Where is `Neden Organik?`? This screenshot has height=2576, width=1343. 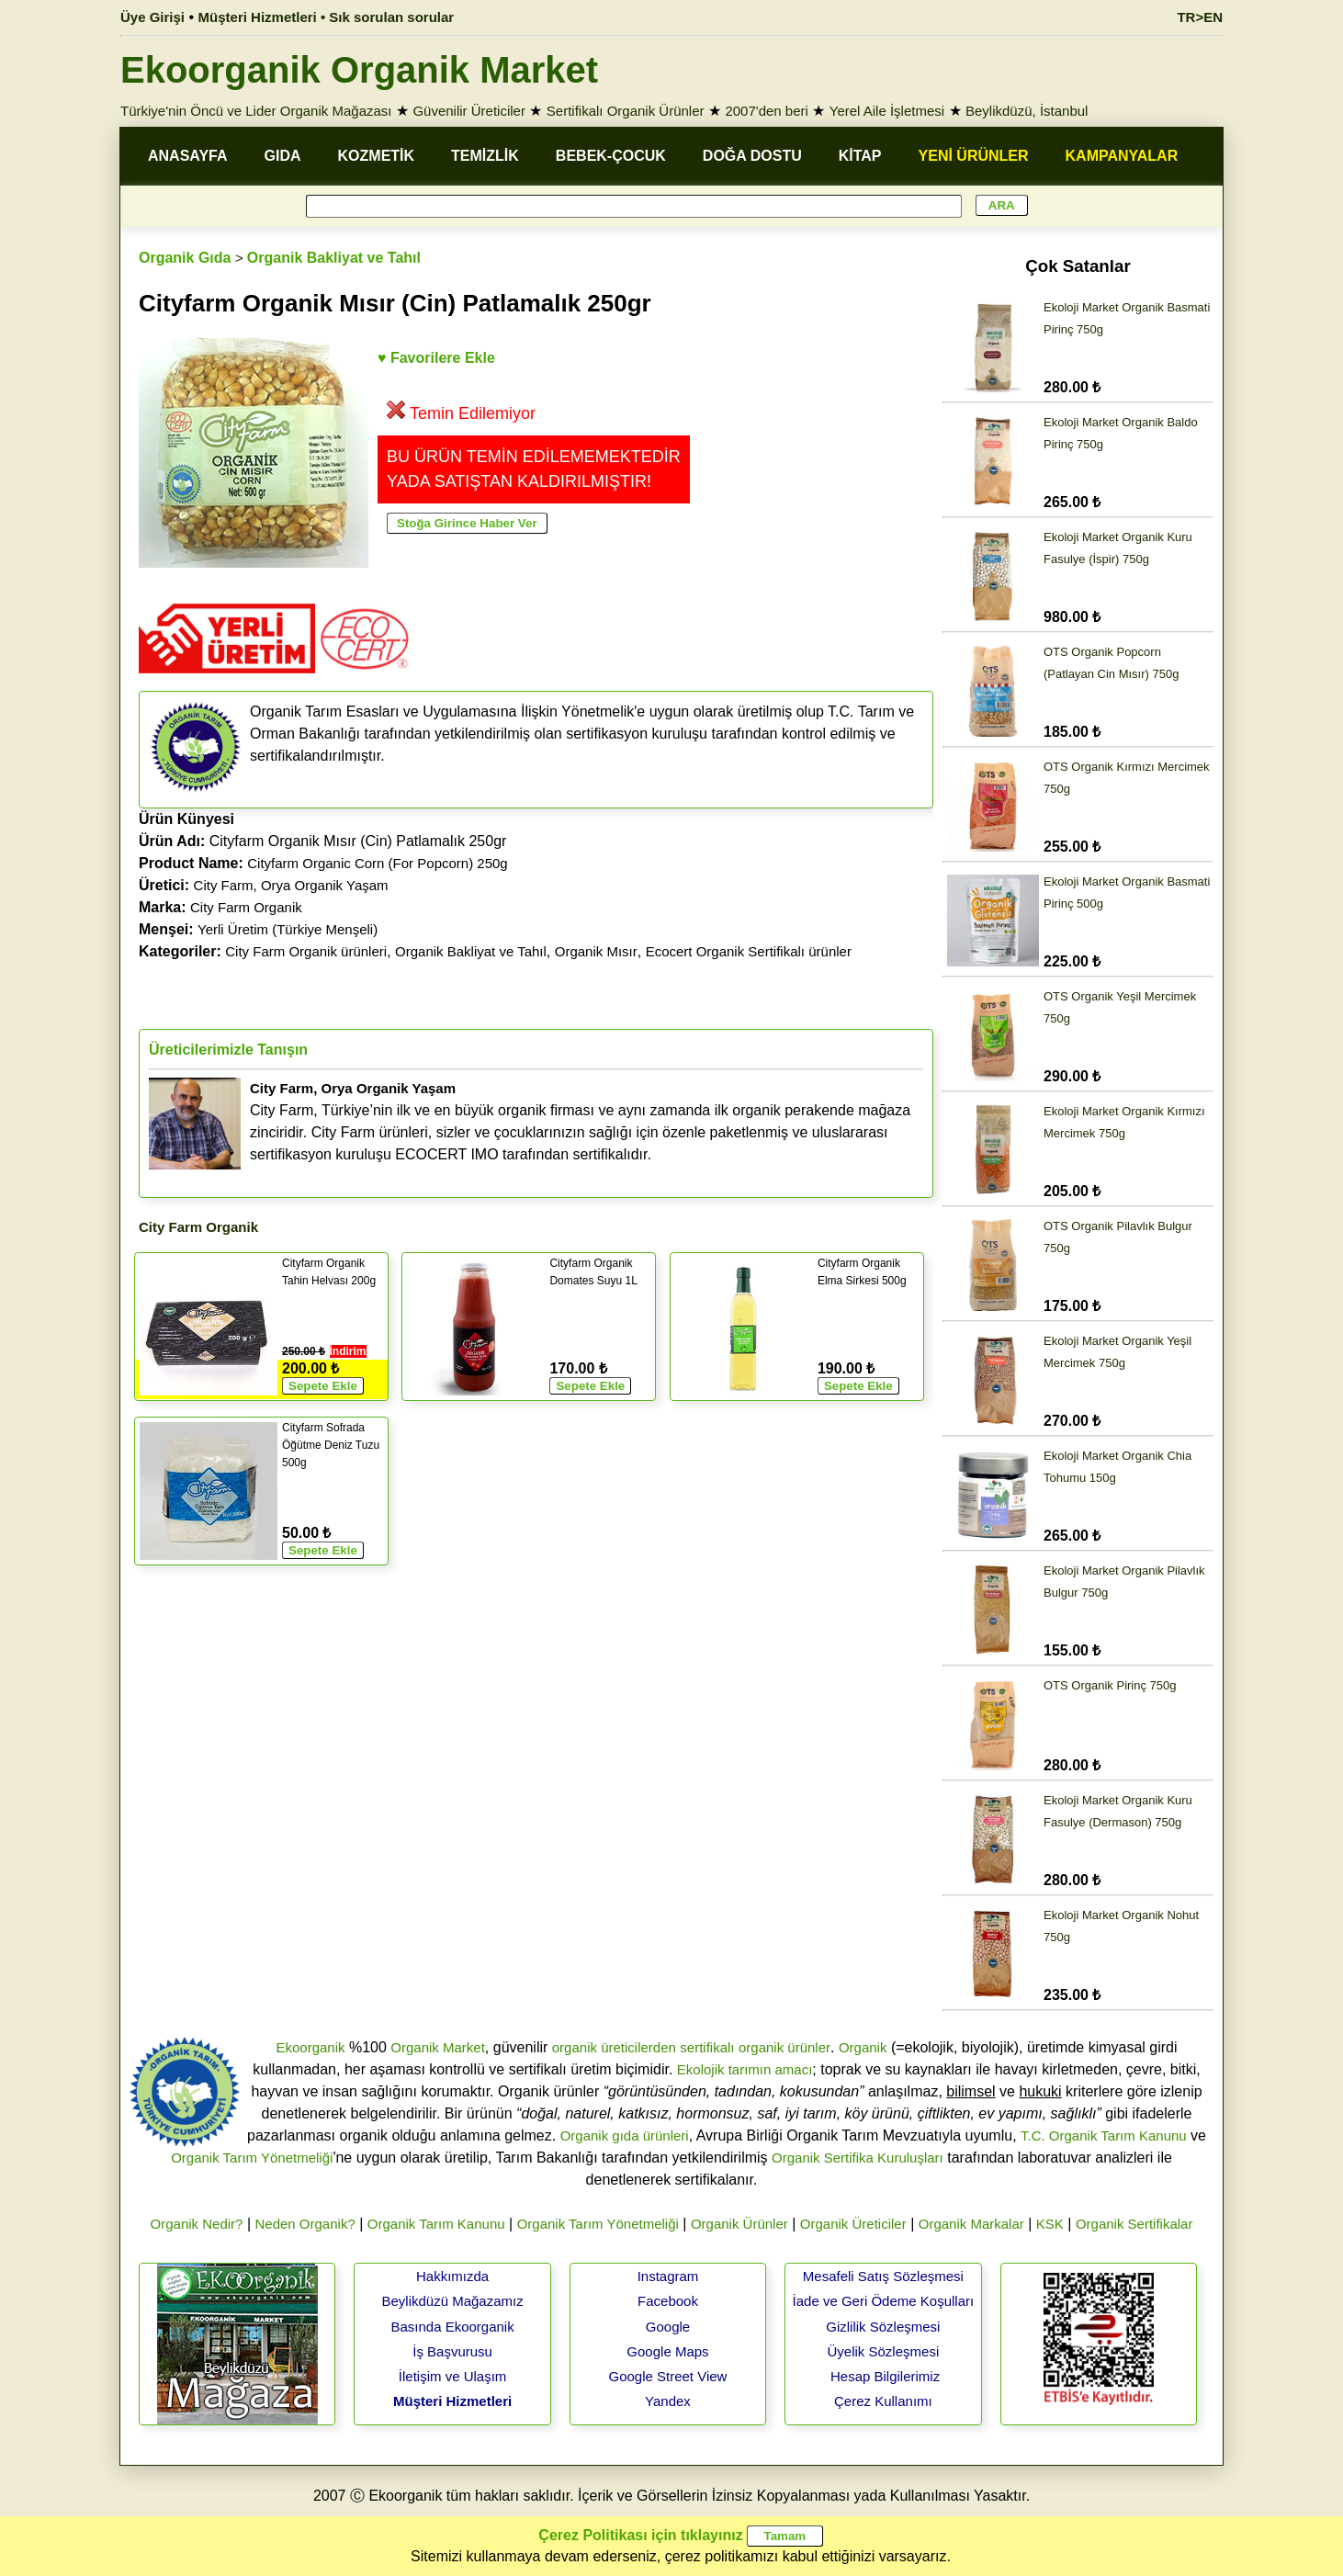 Neden Organik? is located at coordinates (305, 2223).